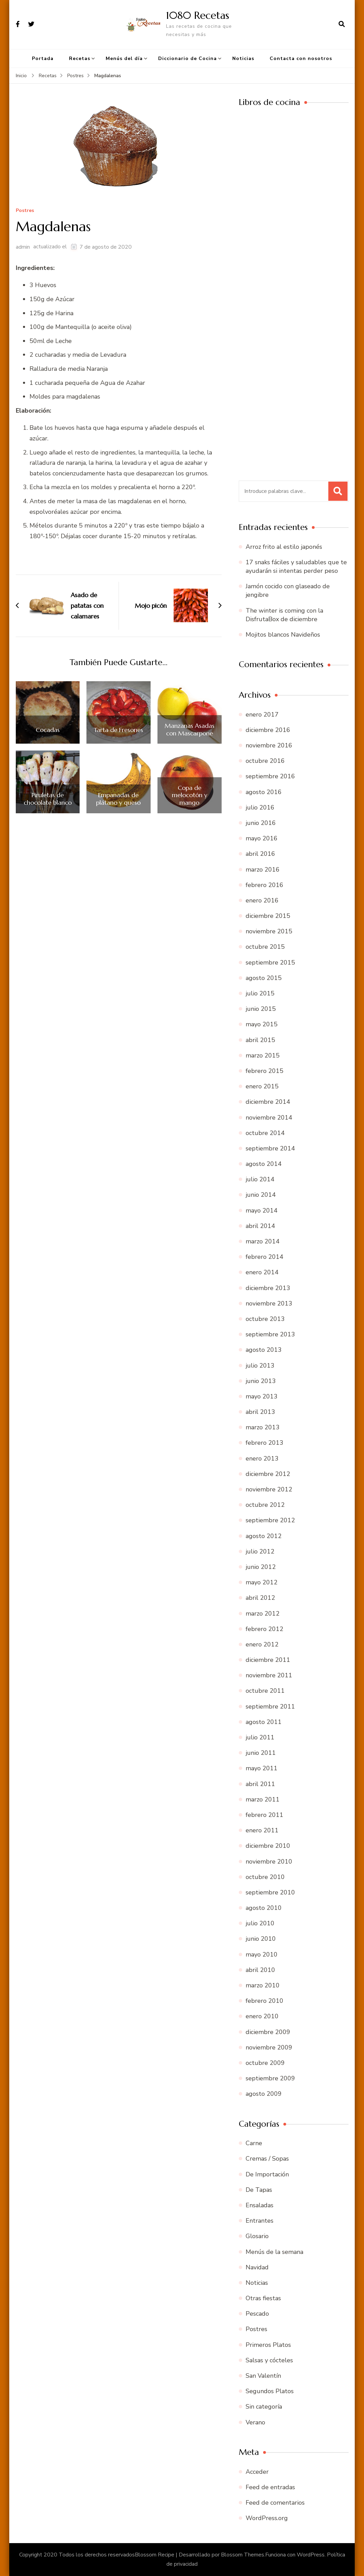 The height and width of the screenshot is (2576, 364). What do you see at coordinates (265, 1877) in the screenshot?
I see `octubre 2010` at bounding box center [265, 1877].